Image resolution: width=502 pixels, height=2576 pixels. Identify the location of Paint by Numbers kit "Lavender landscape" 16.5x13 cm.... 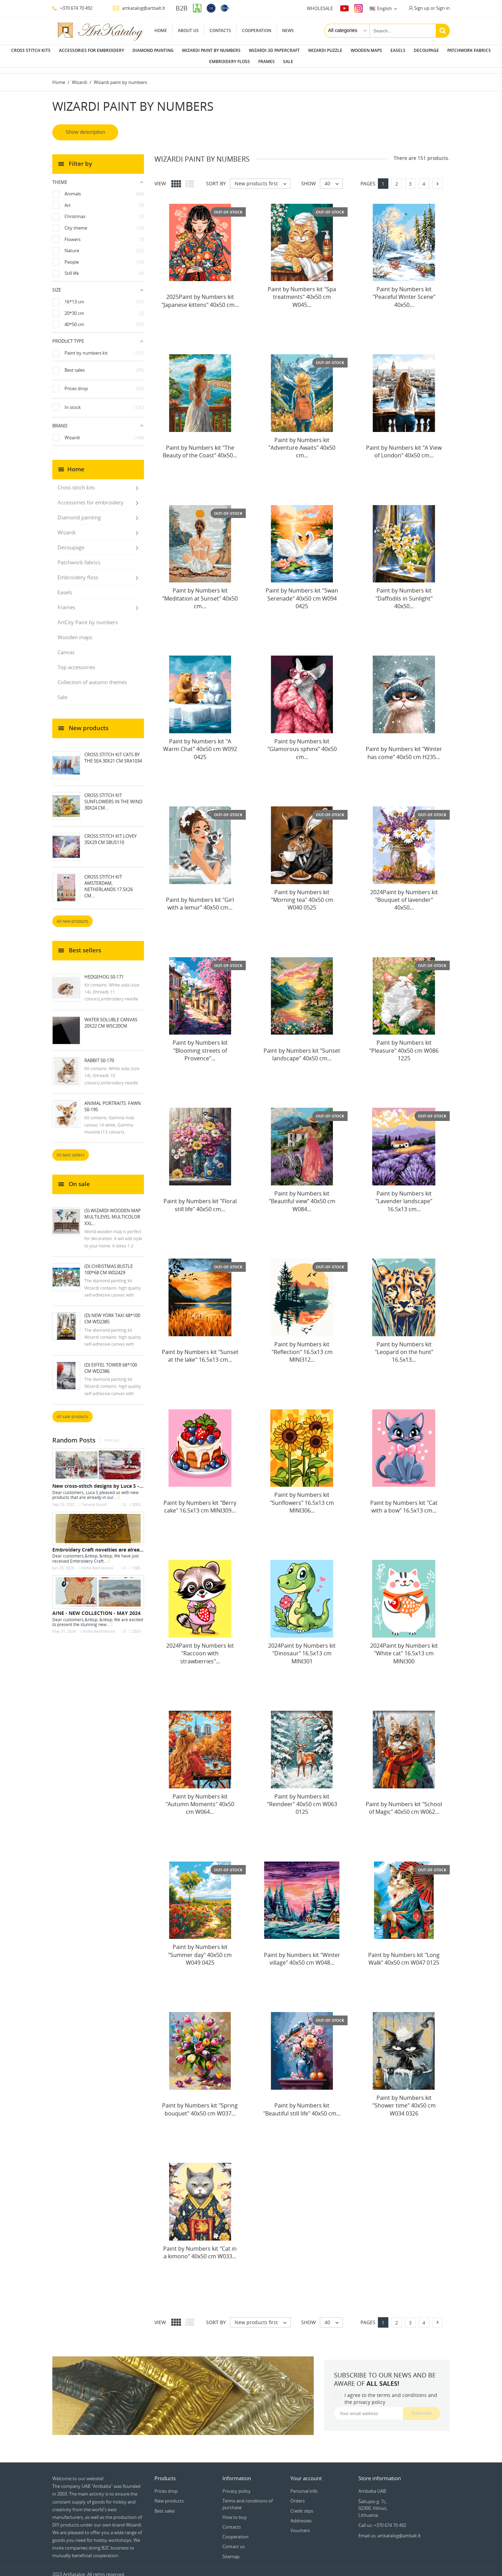
(403, 1195).